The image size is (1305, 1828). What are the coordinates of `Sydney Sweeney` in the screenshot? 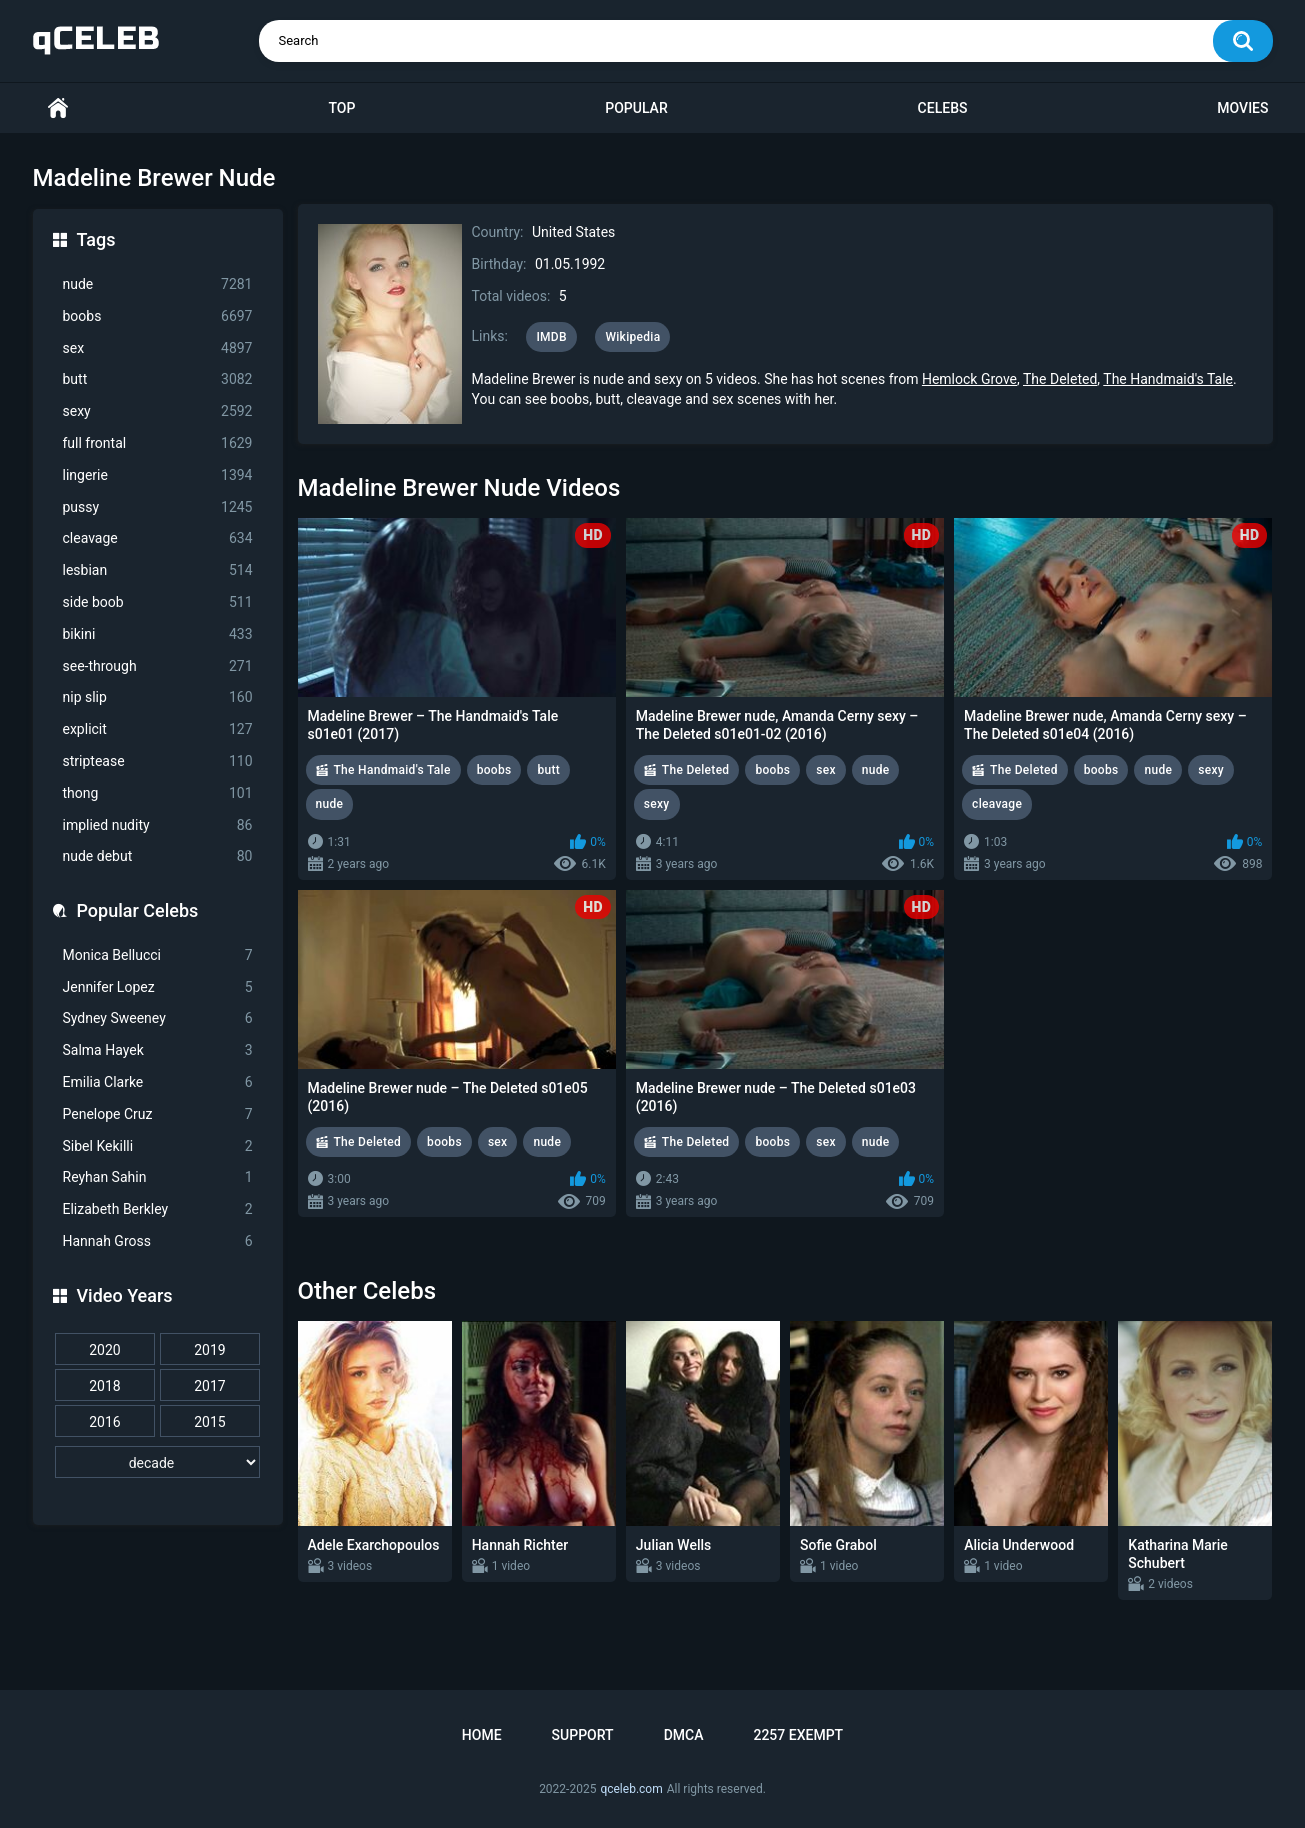 It's located at (158, 1018).